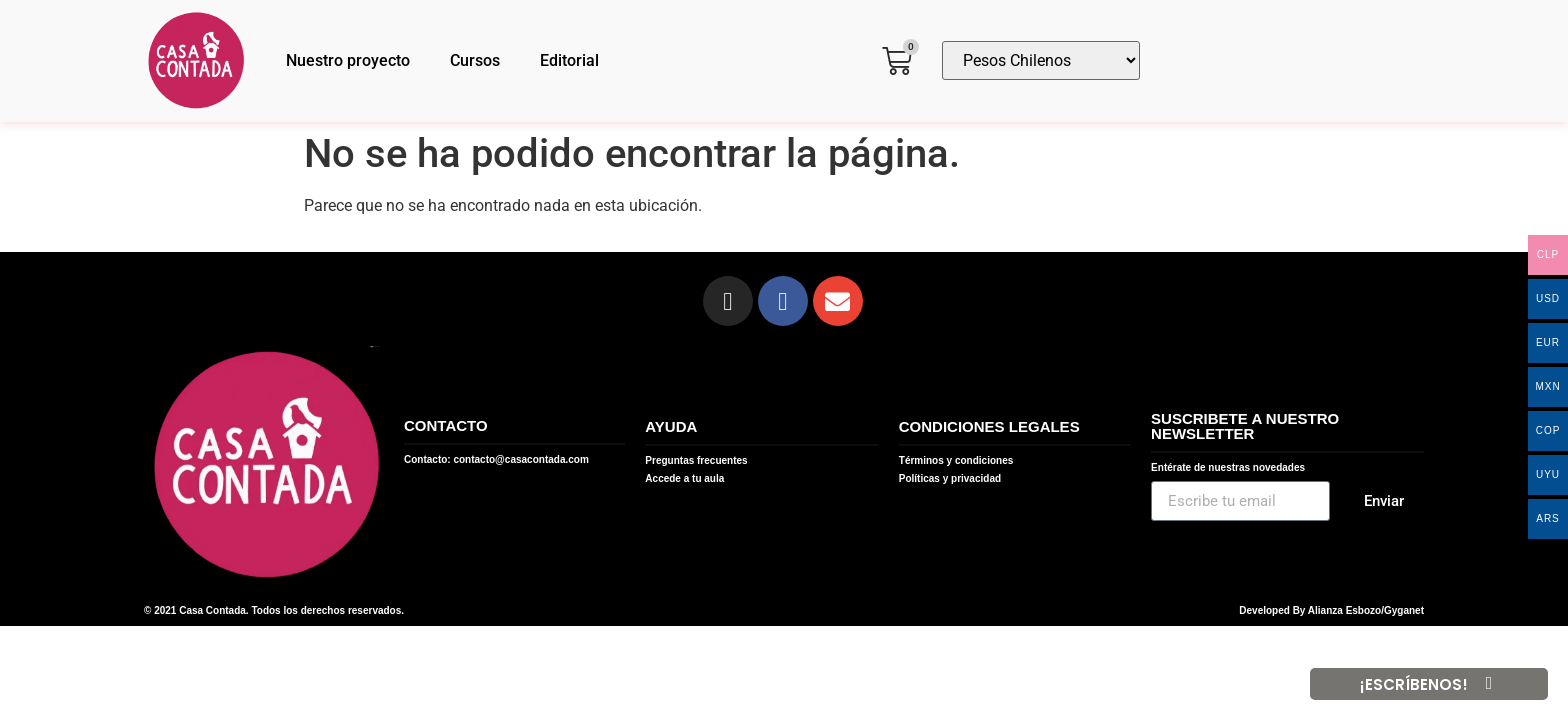 This screenshot has width=1568, height=720. Describe the element at coordinates (950, 478) in the screenshot. I see `Políticas y privacidad` at that location.